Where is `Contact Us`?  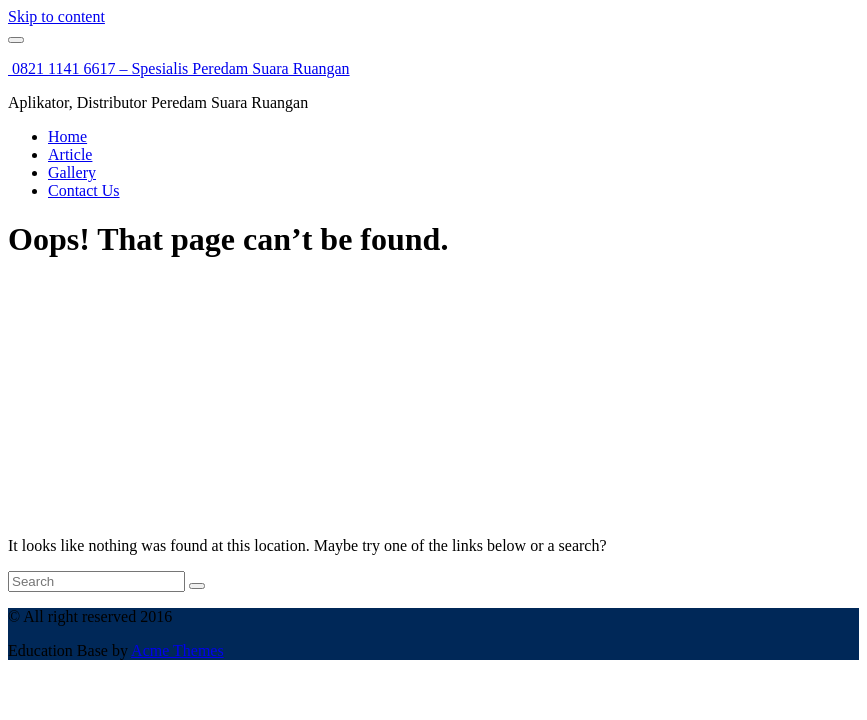
Contact Us is located at coordinates (84, 190).